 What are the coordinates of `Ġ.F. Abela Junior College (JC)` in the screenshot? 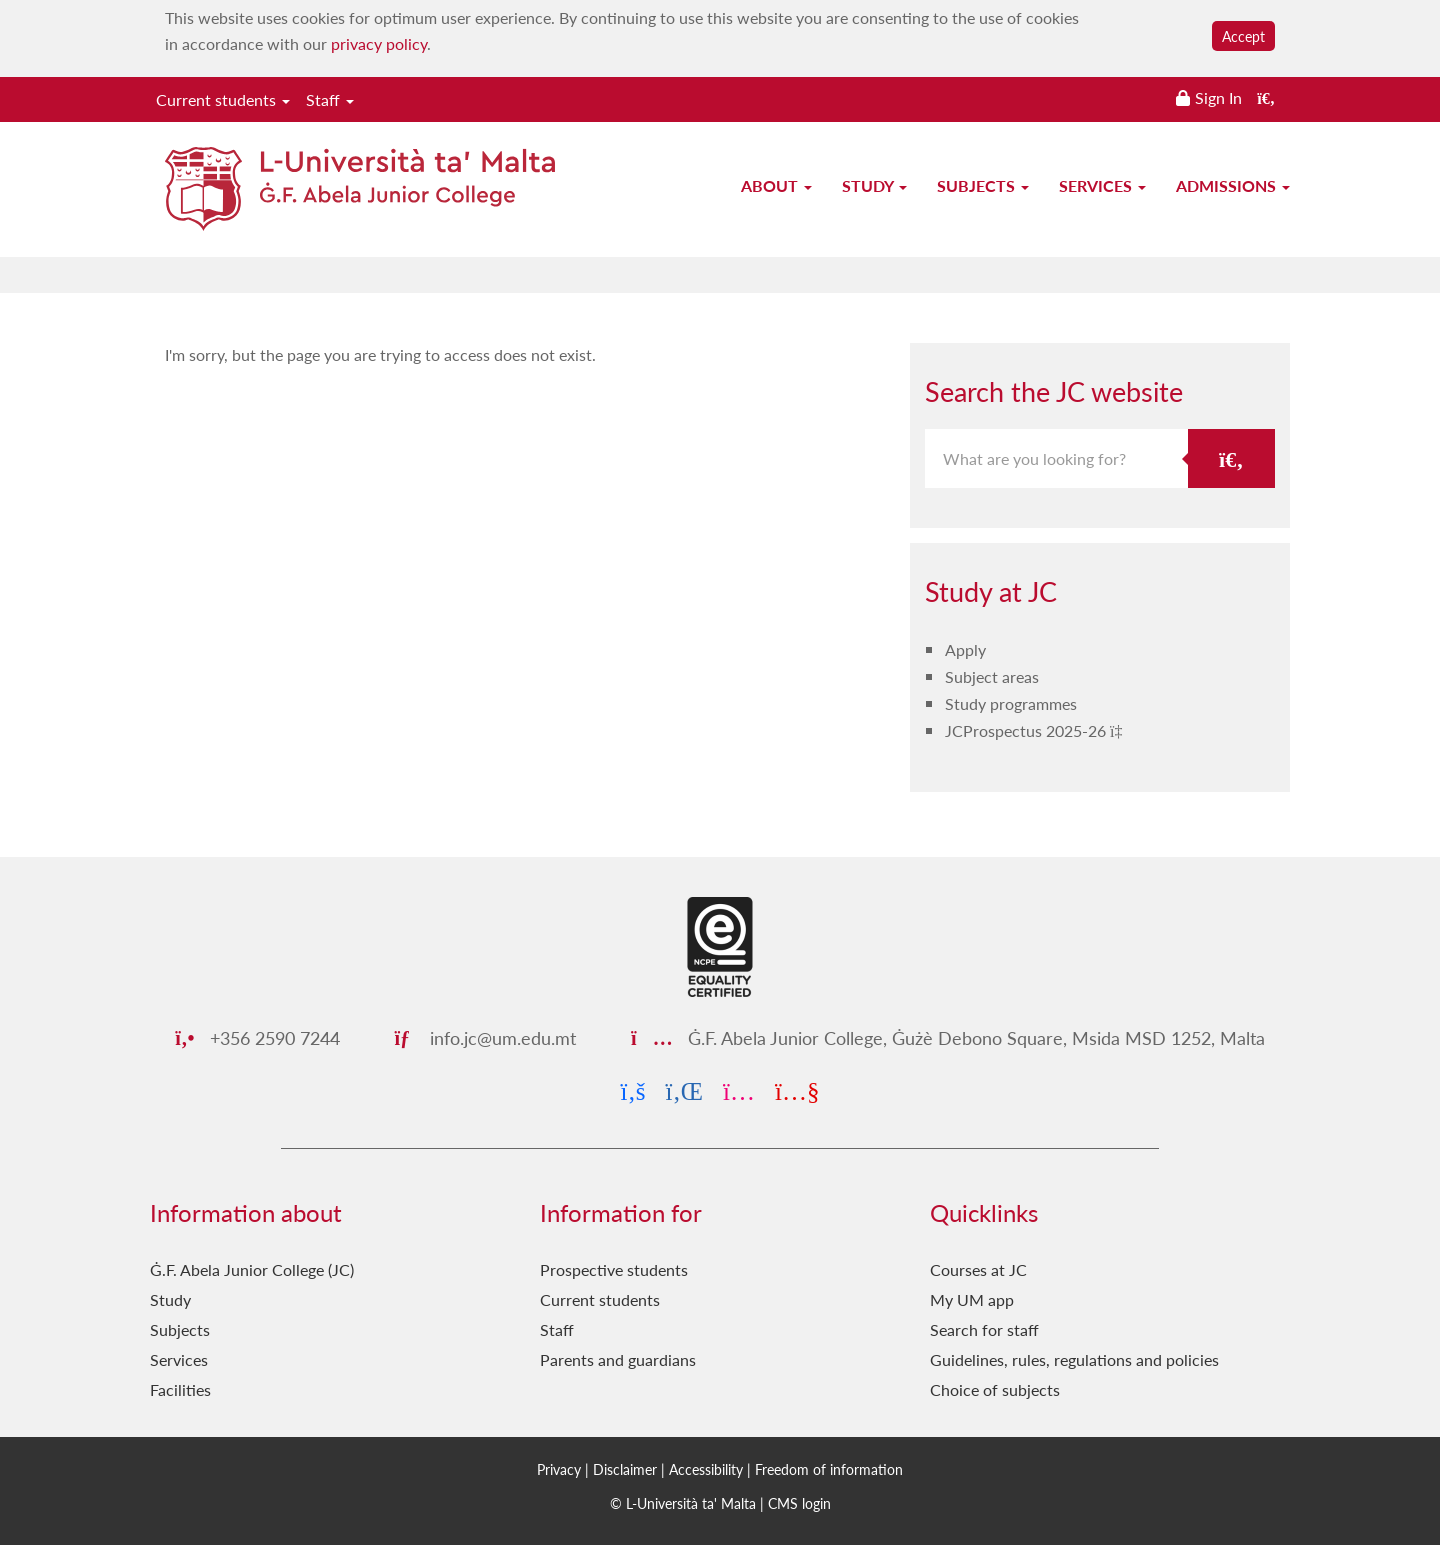 It's located at (252, 1269).